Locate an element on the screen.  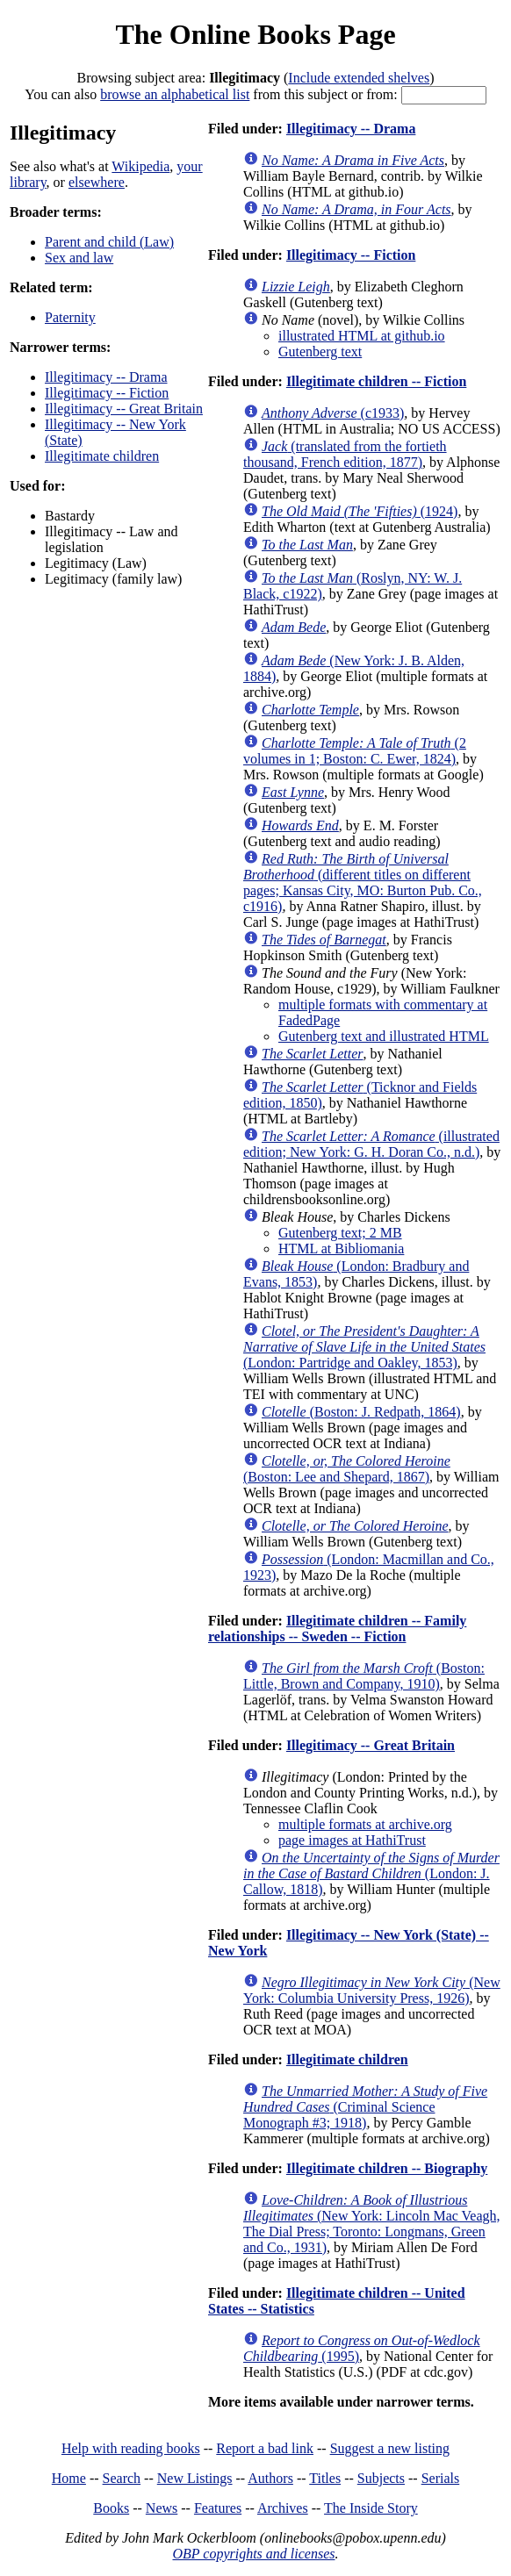
(New York: Columbia University Press, 1926) is located at coordinates (371, 1990).